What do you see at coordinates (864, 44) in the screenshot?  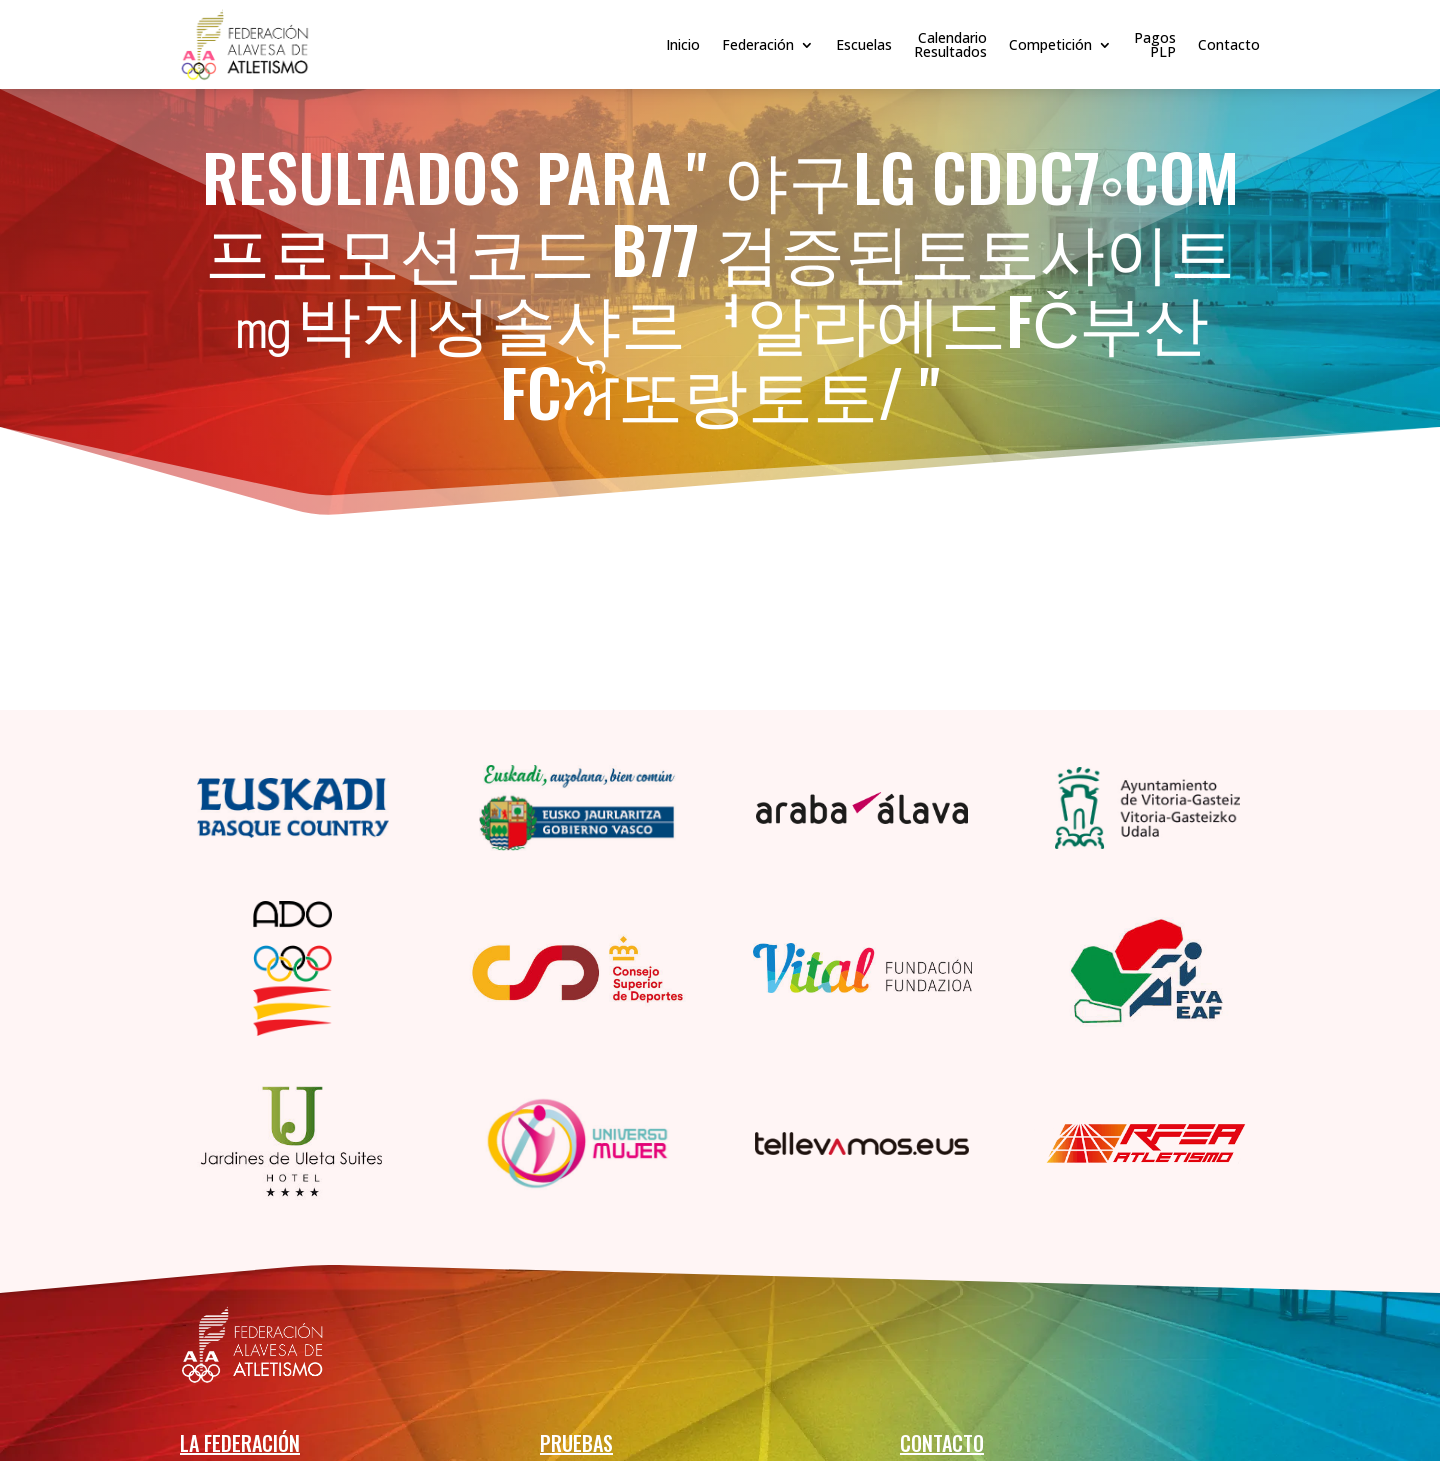 I see `Escuelas` at bounding box center [864, 44].